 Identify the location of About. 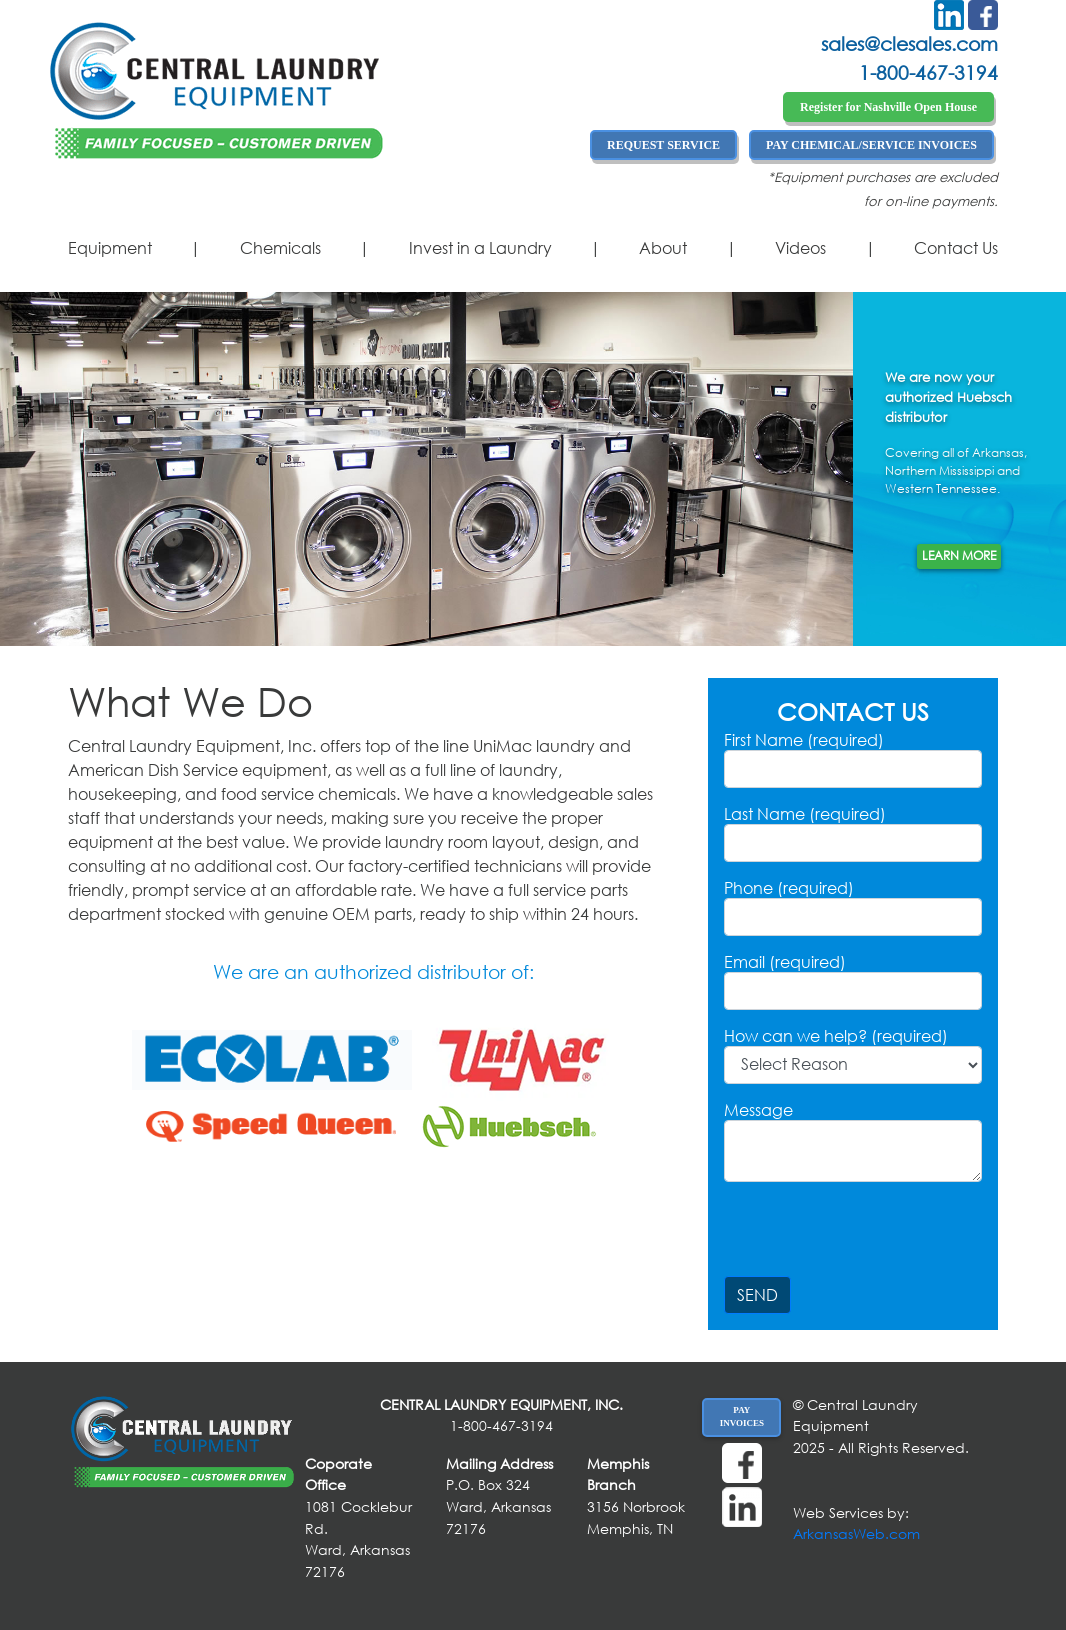
(663, 248).